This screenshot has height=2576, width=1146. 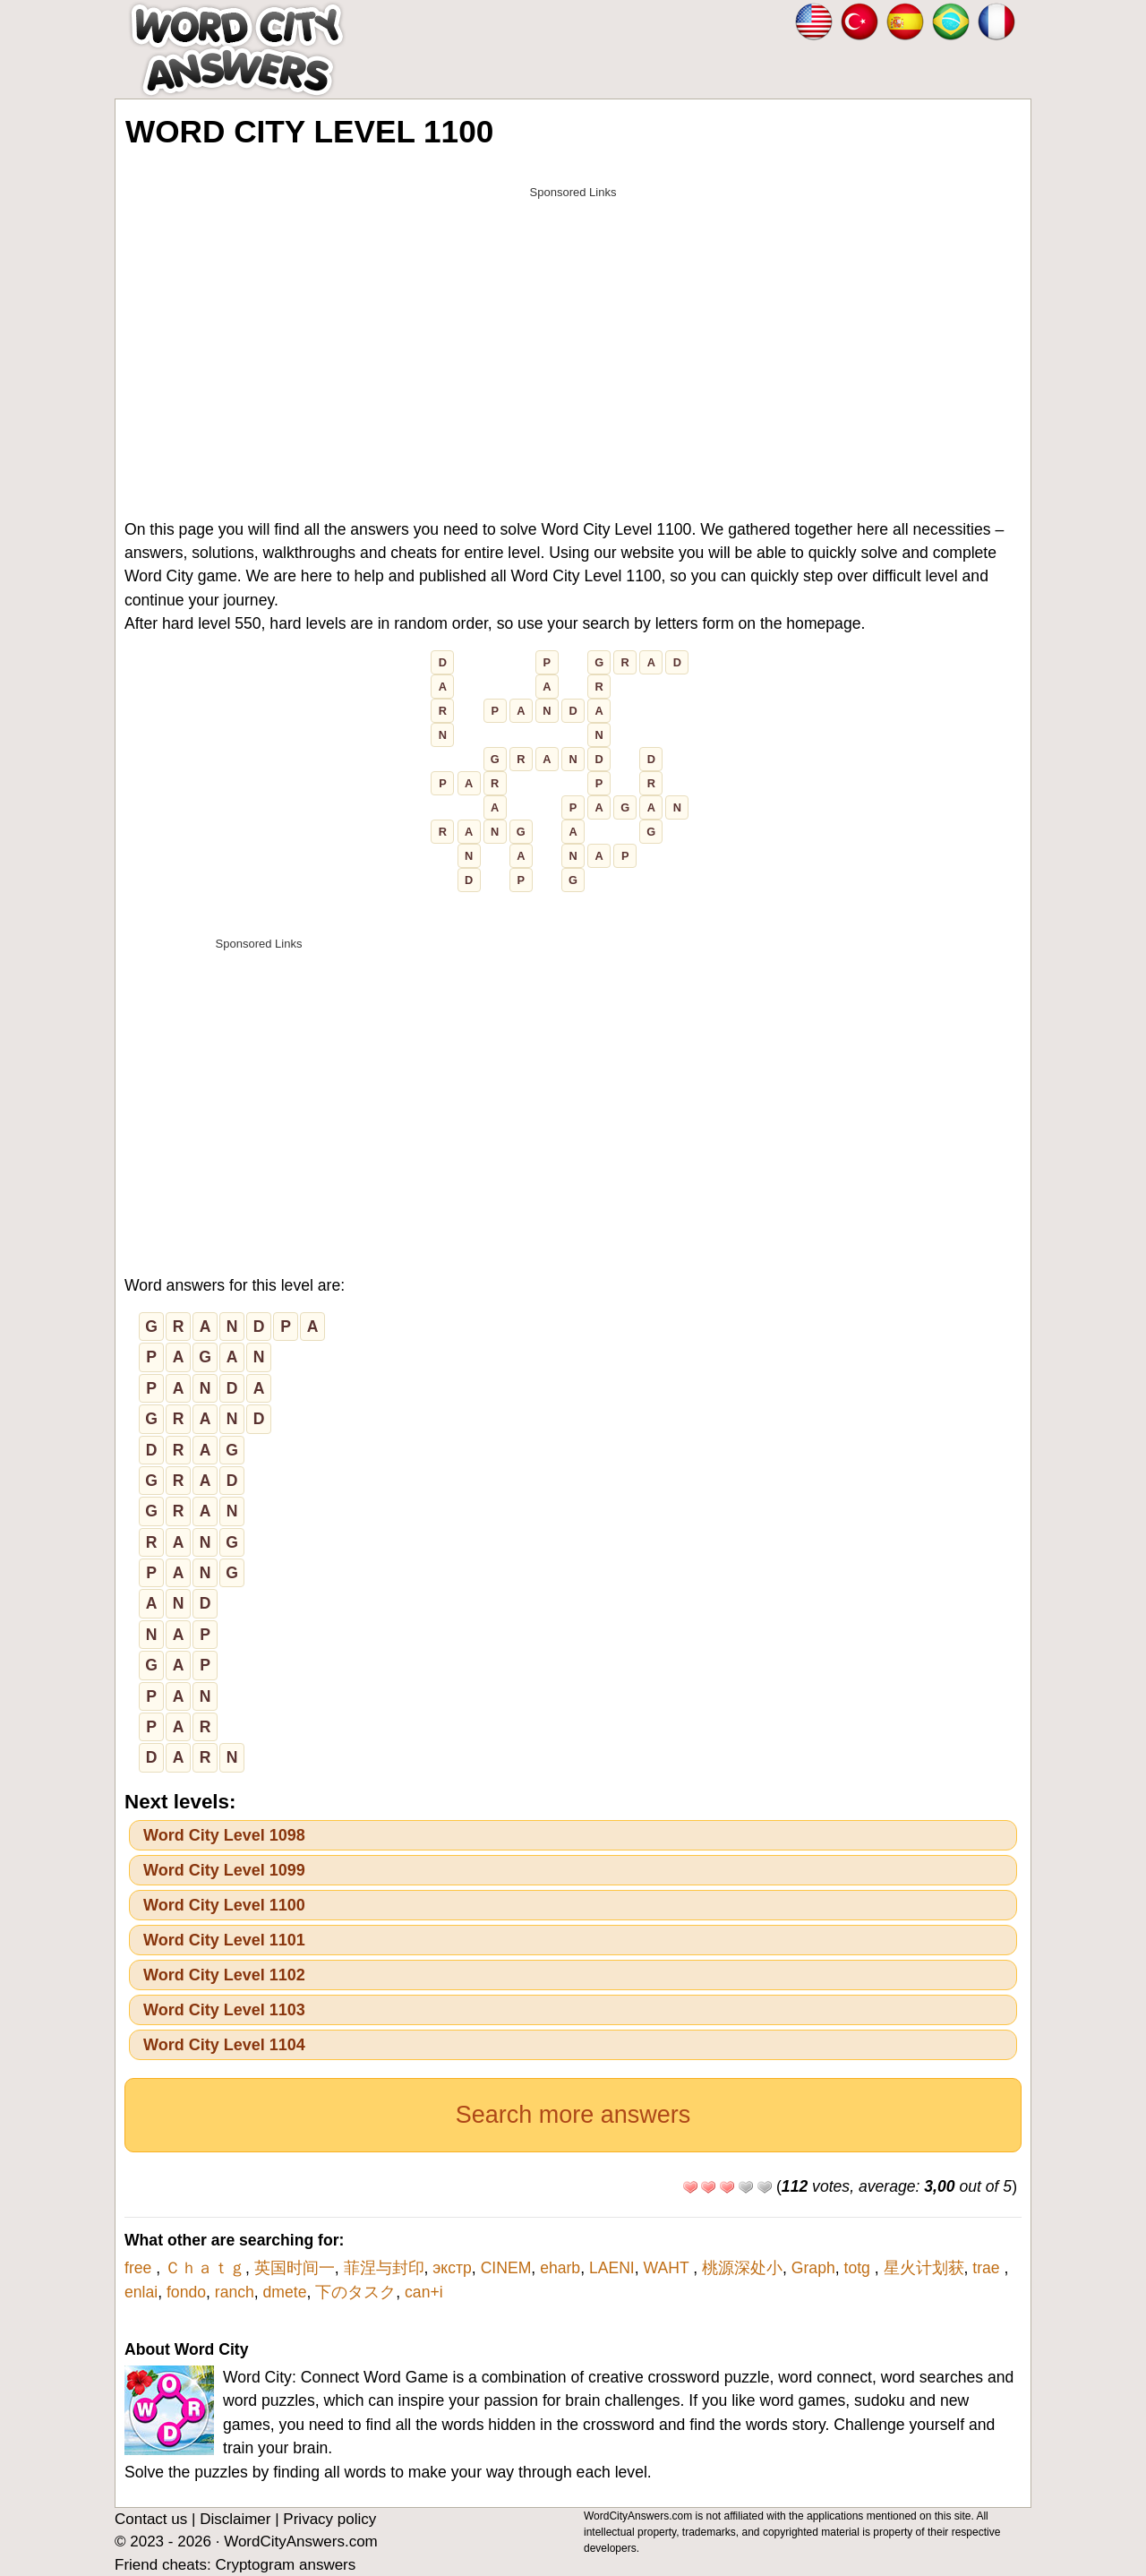 I want to click on Ｃｈａｔｇ, so click(x=205, y=2268).